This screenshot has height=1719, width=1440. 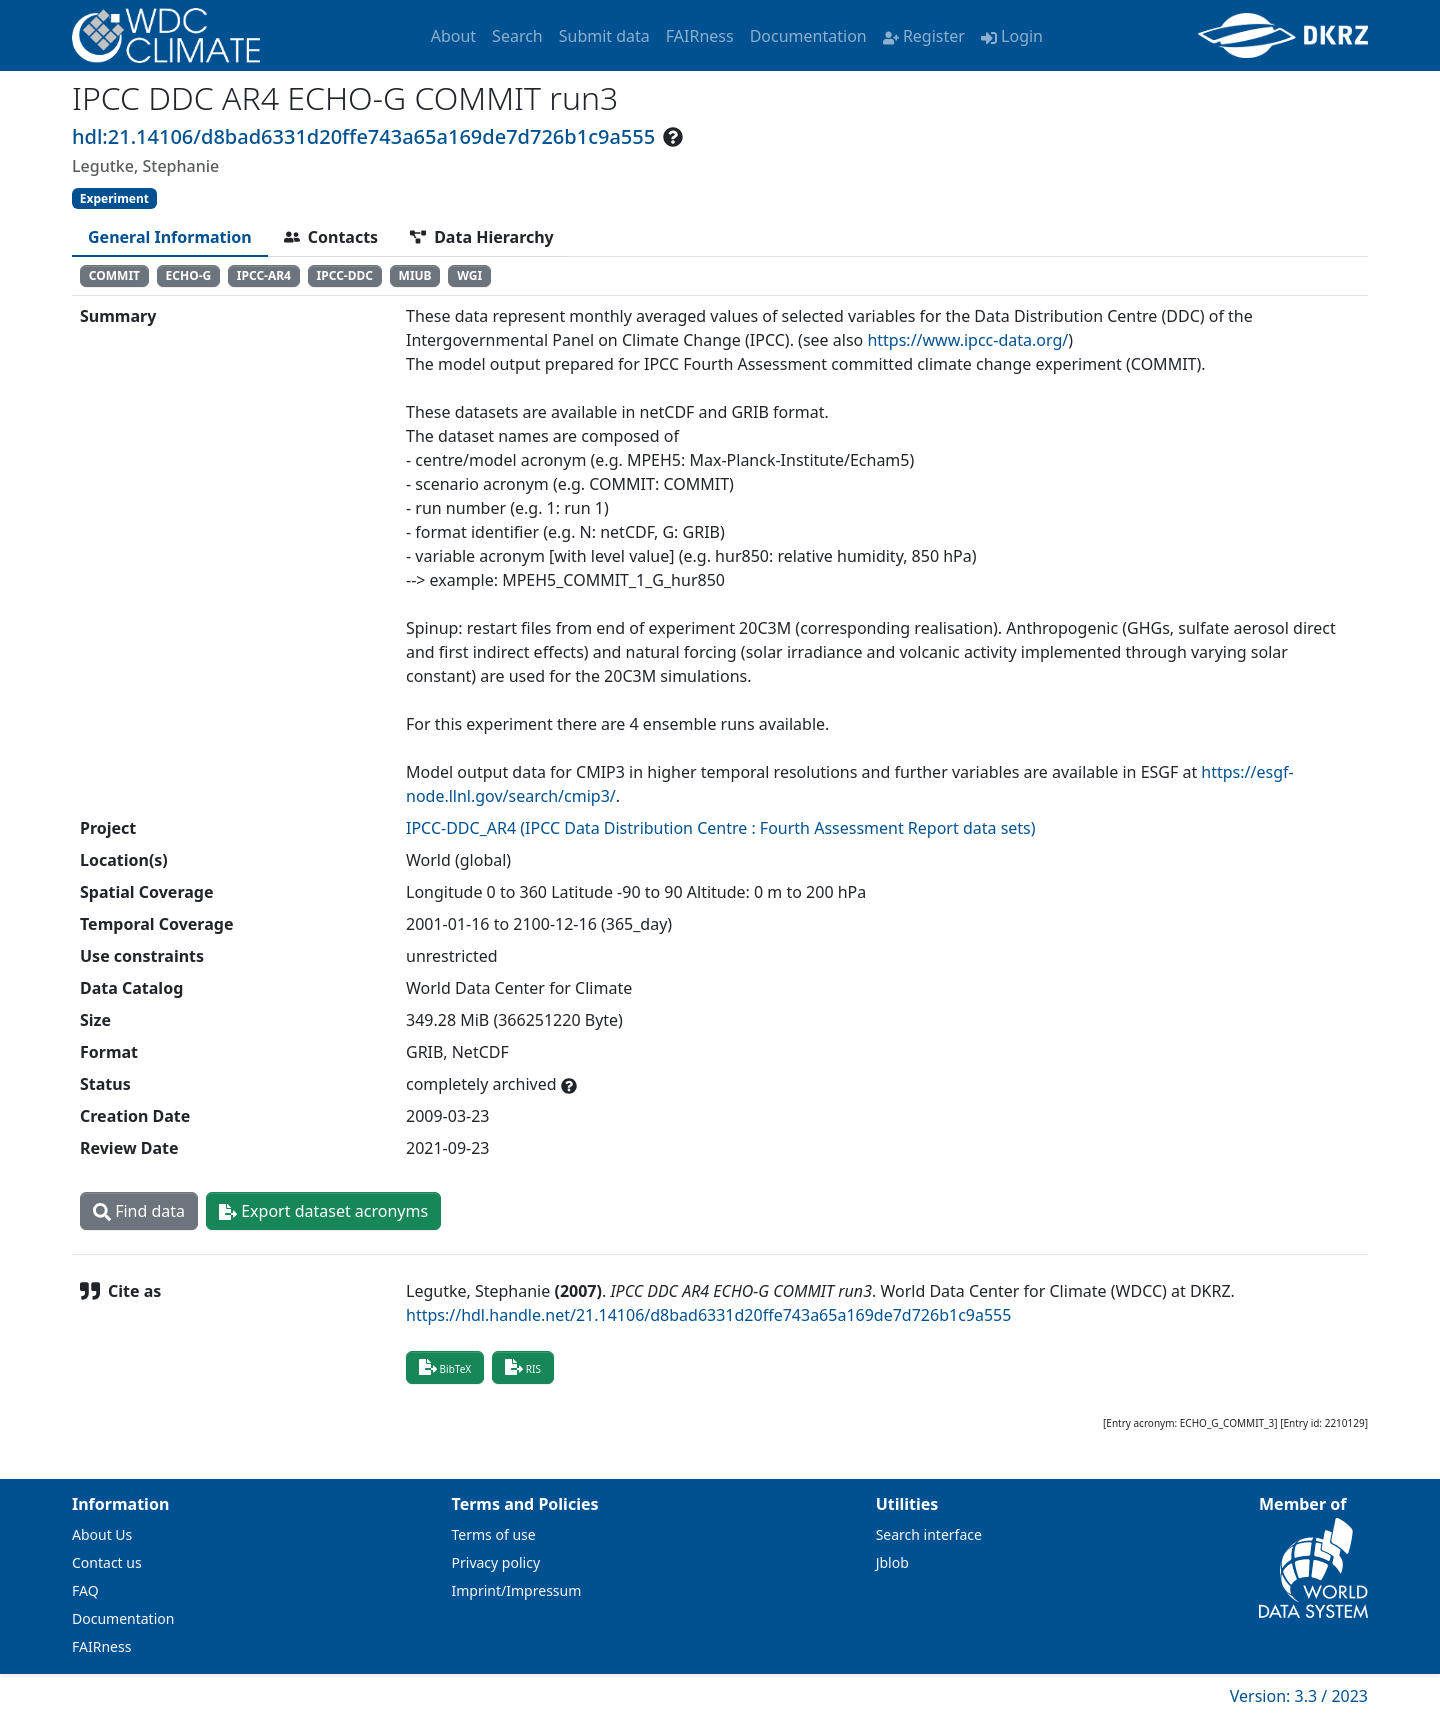 What do you see at coordinates (967, 340) in the screenshot?
I see `https://www.ipcc-data.org/` at bounding box center [967, 340].